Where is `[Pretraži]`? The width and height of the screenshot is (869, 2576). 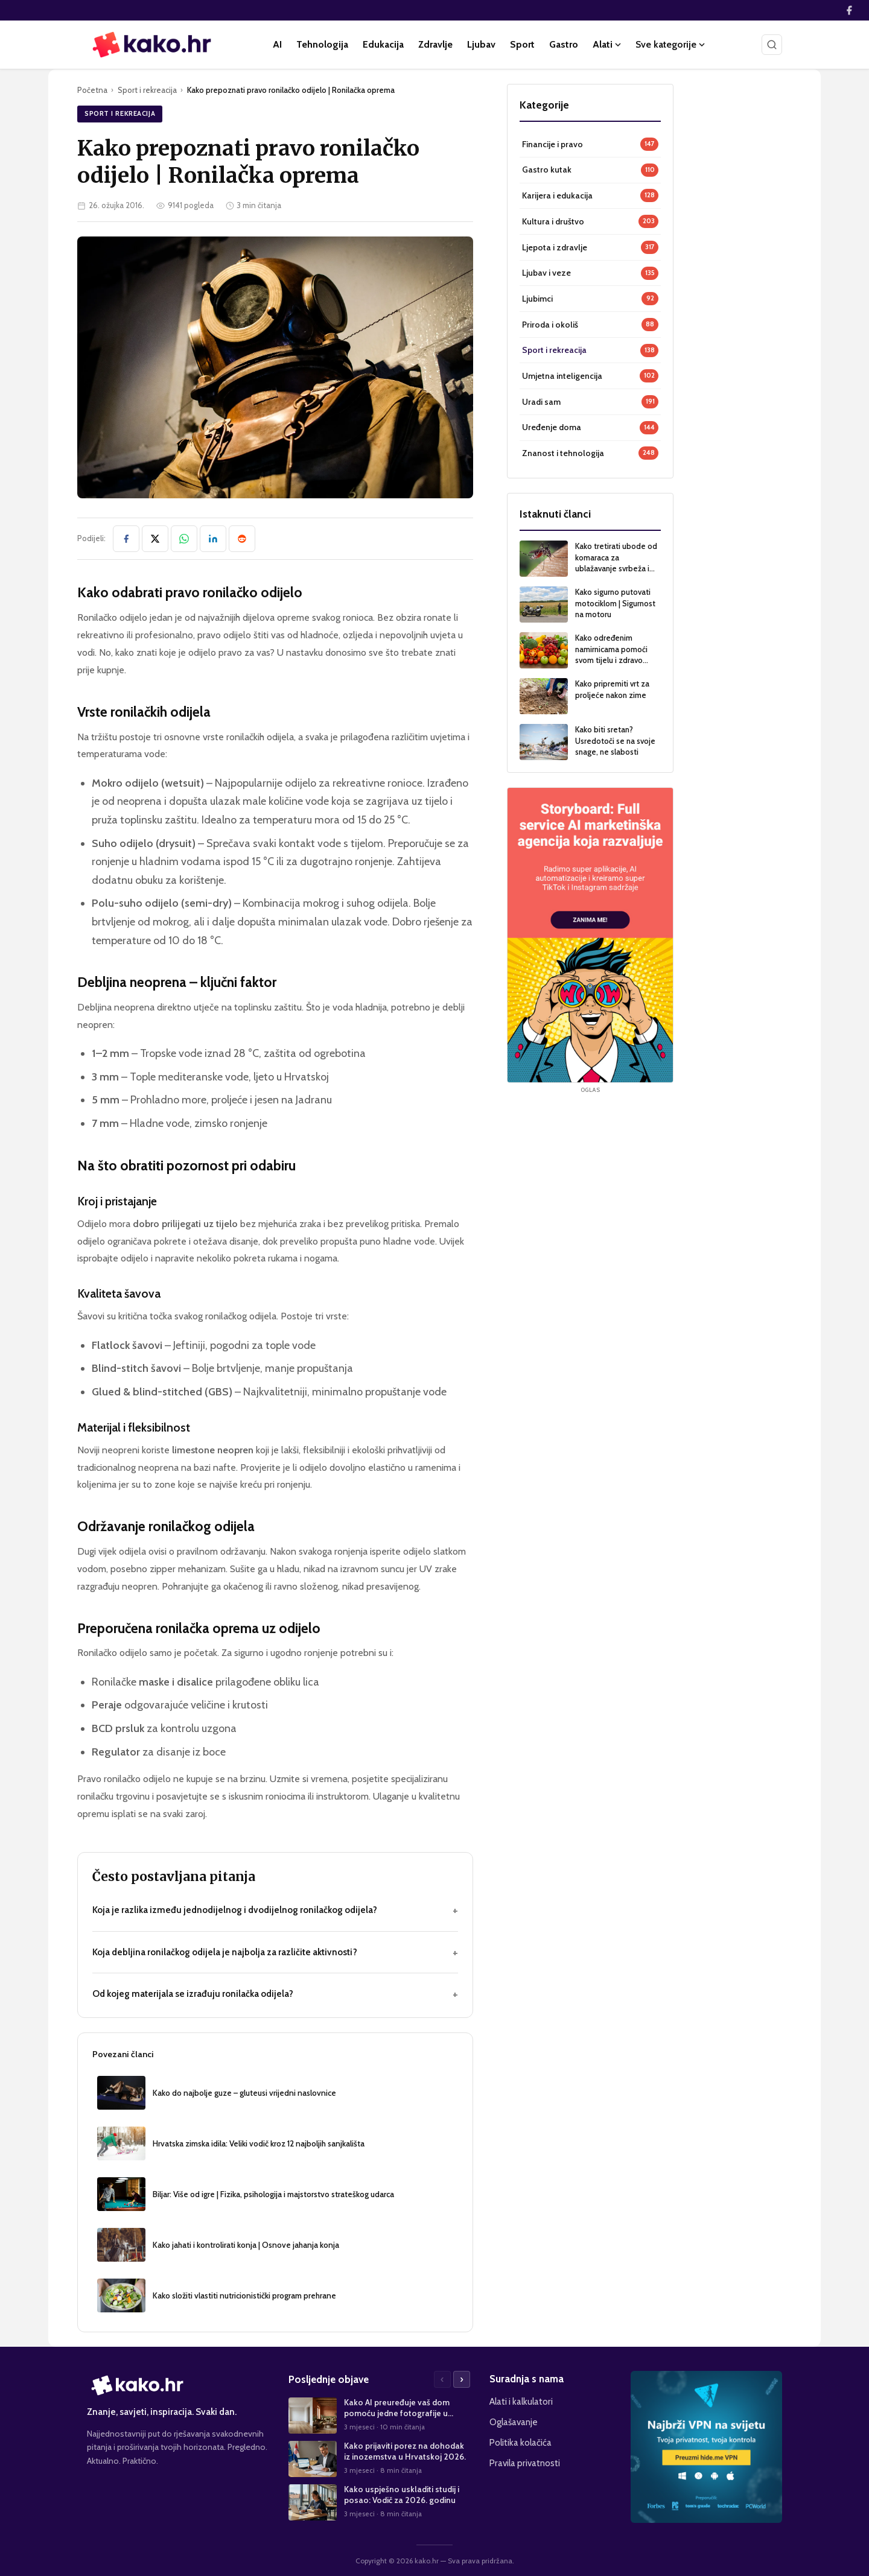 [Pretraži] is located at coordinates (772, 44).